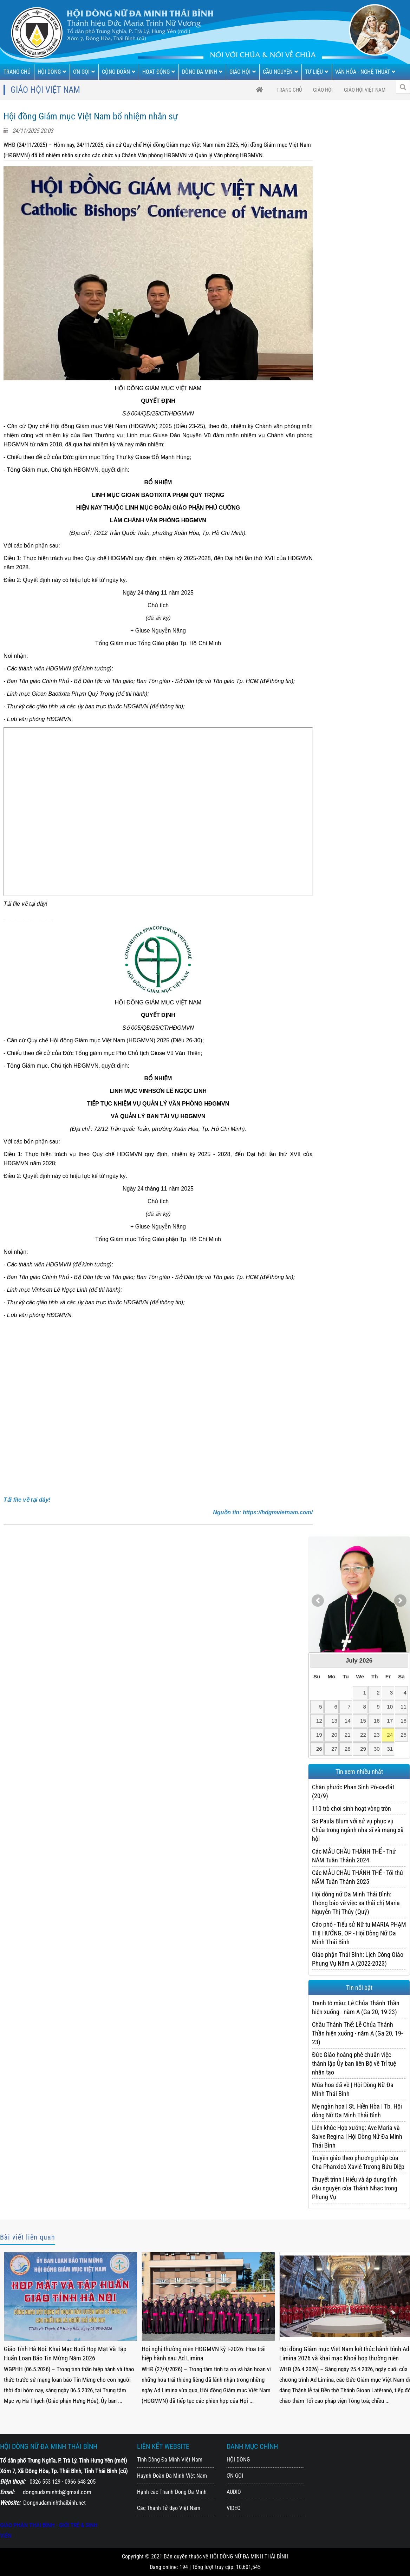  What do you see at coordinates (359, 1933) in the screenshot?
I see `Cáo phó - Tiểu sử Nữ tu MARIA PHẠM THỊ HƯỚNG, OP - Hội Dòng Nữ Đa Minh Thái Bình` at bounding box center [359, 1933].